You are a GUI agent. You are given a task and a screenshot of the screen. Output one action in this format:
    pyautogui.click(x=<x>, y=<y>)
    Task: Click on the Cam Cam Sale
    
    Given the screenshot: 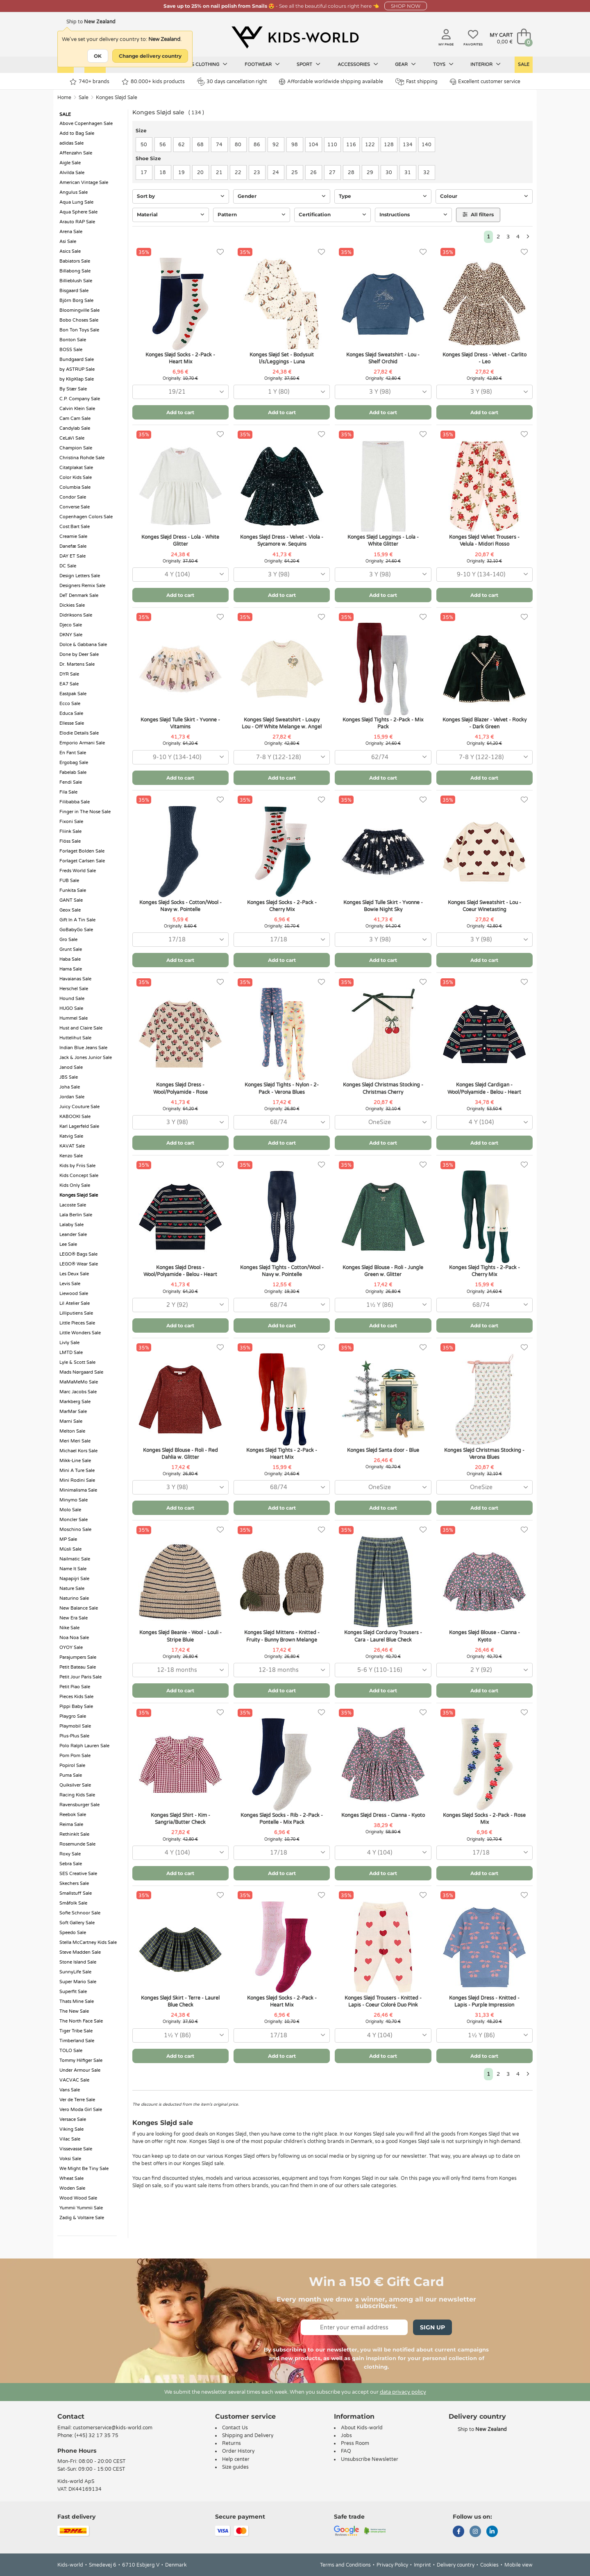 What is the action you would take?
    pyautogui.click(x=75, y=418)
    